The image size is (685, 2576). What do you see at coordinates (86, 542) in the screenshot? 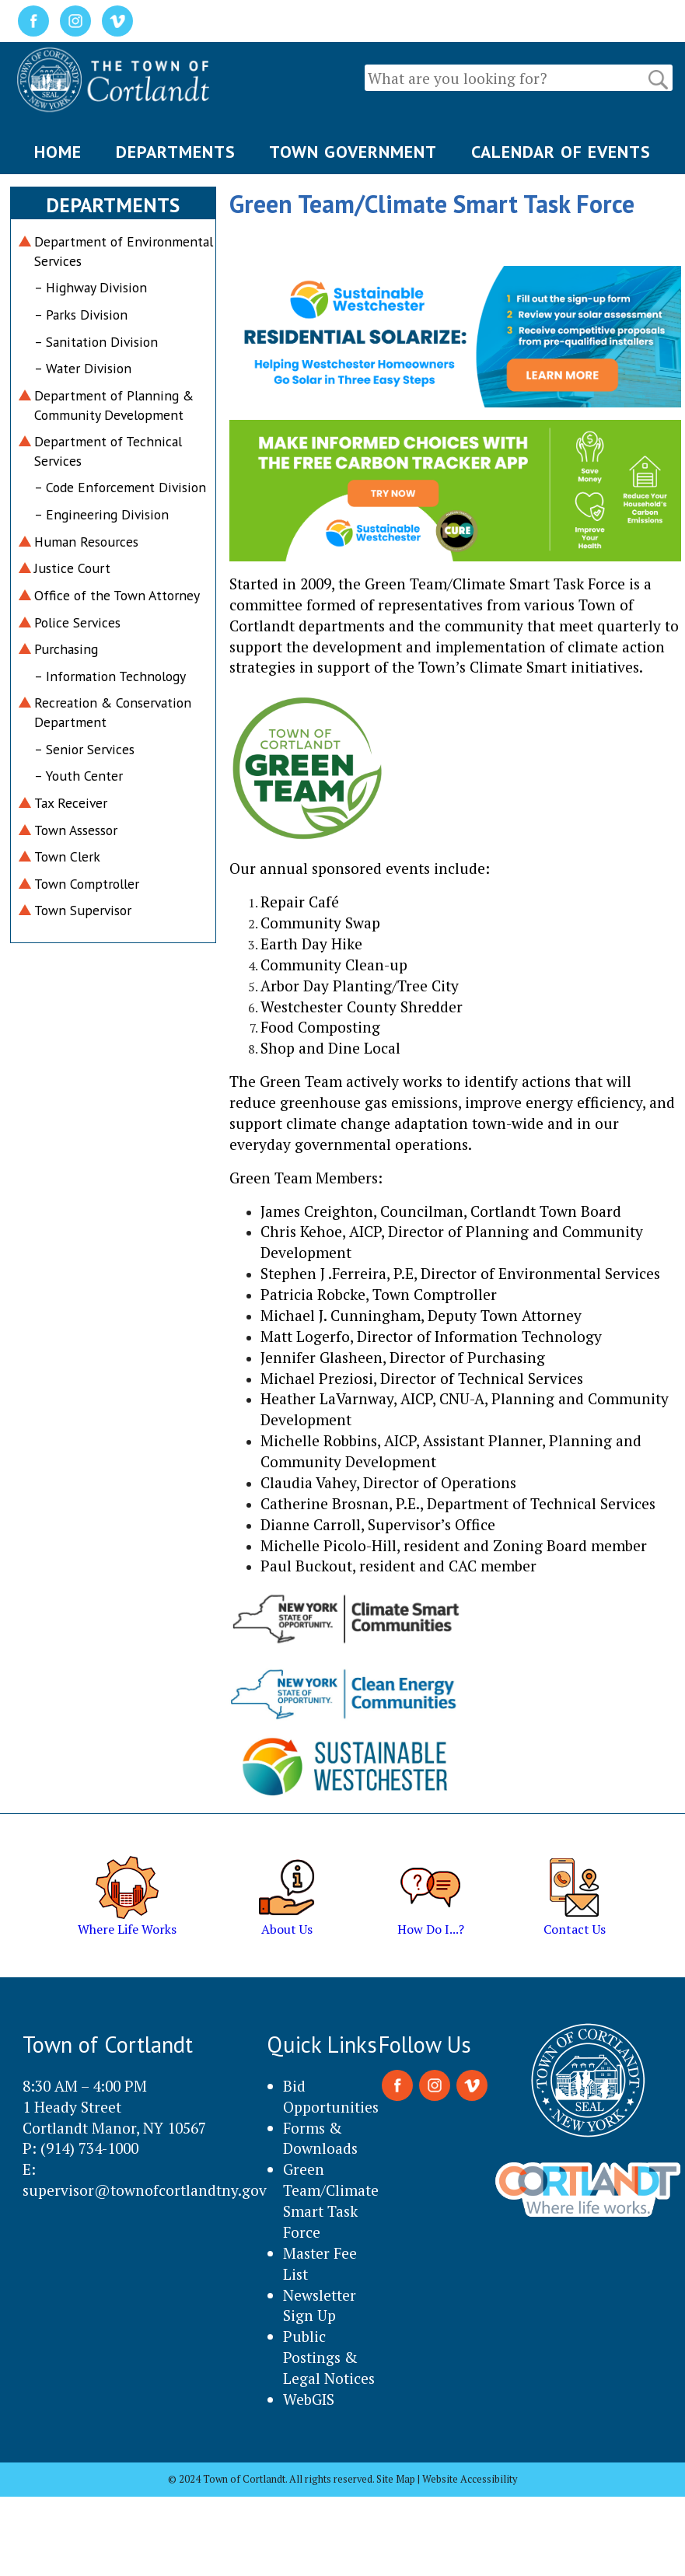
I see `Human Resources` at bounding box center [86, 542].